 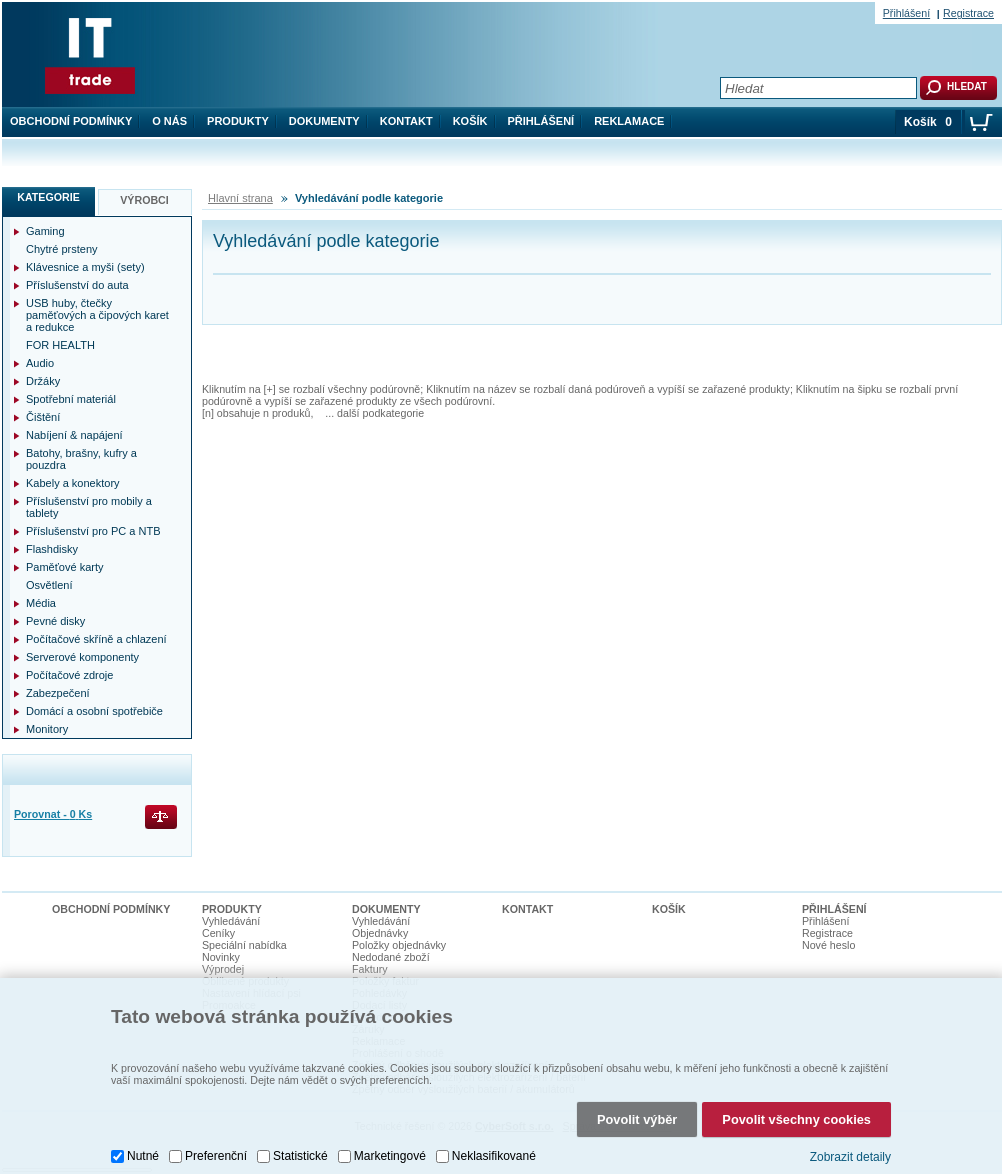 I want to click on Gaming, so click(x=45, y=231).